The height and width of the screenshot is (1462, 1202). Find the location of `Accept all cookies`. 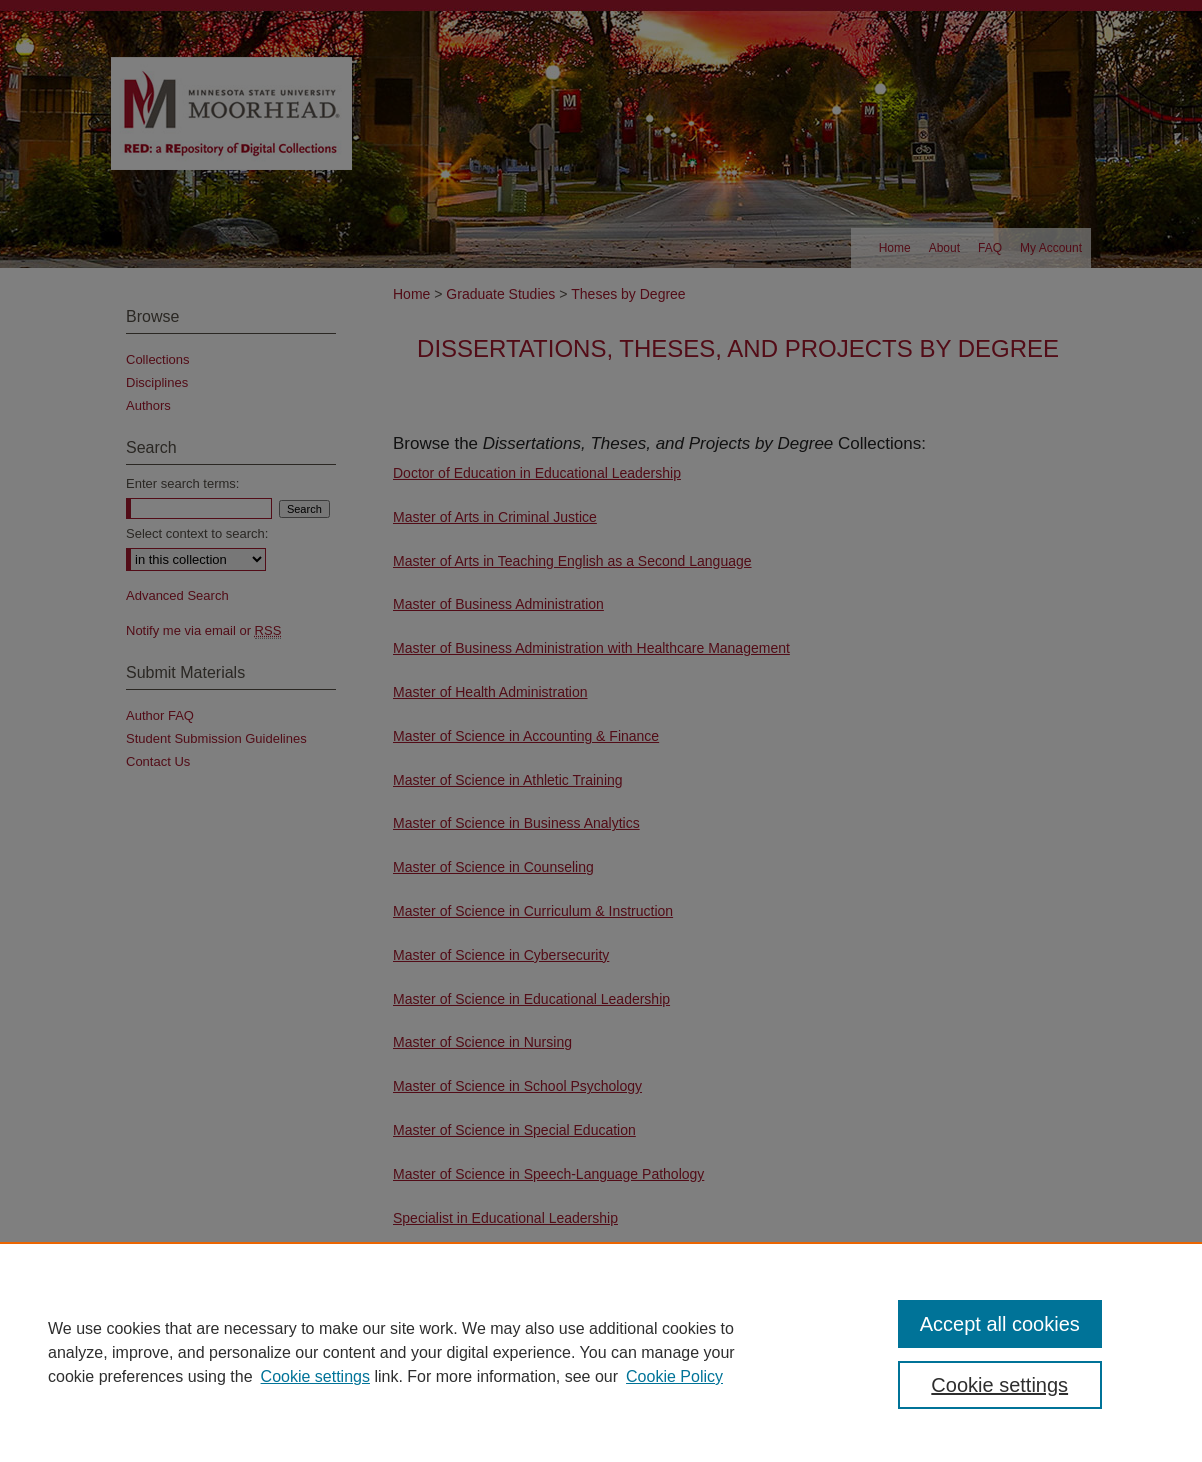

Accept all cookies is located at coordinates (1000, 1324).